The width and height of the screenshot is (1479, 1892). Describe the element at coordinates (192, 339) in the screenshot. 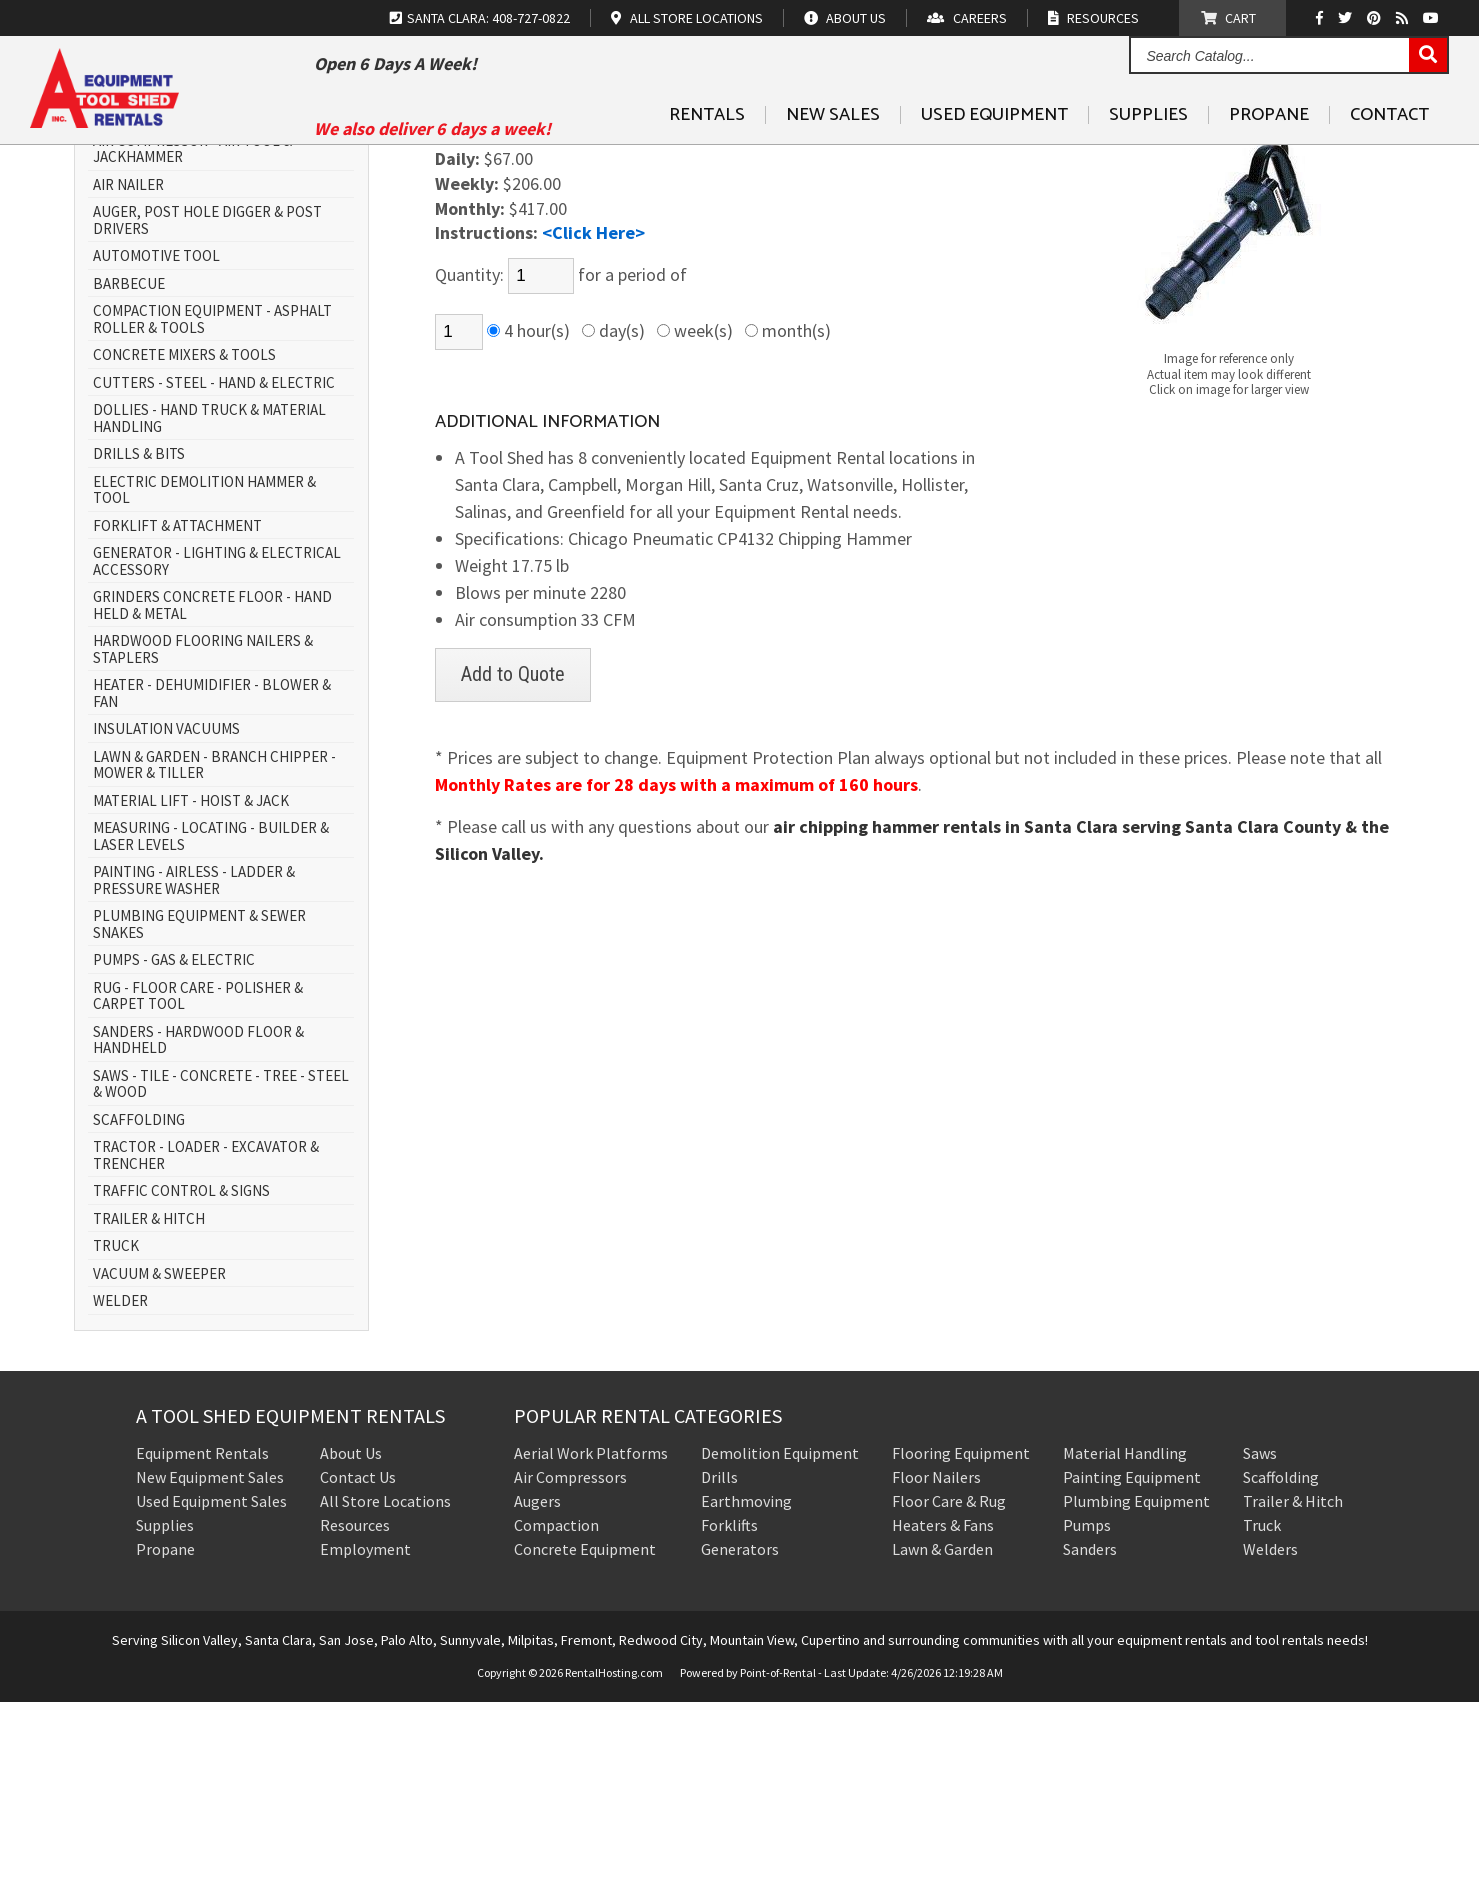

I see `AIR COMPRESSOR - AIR TOOL & JACKHAMMER` at that location.